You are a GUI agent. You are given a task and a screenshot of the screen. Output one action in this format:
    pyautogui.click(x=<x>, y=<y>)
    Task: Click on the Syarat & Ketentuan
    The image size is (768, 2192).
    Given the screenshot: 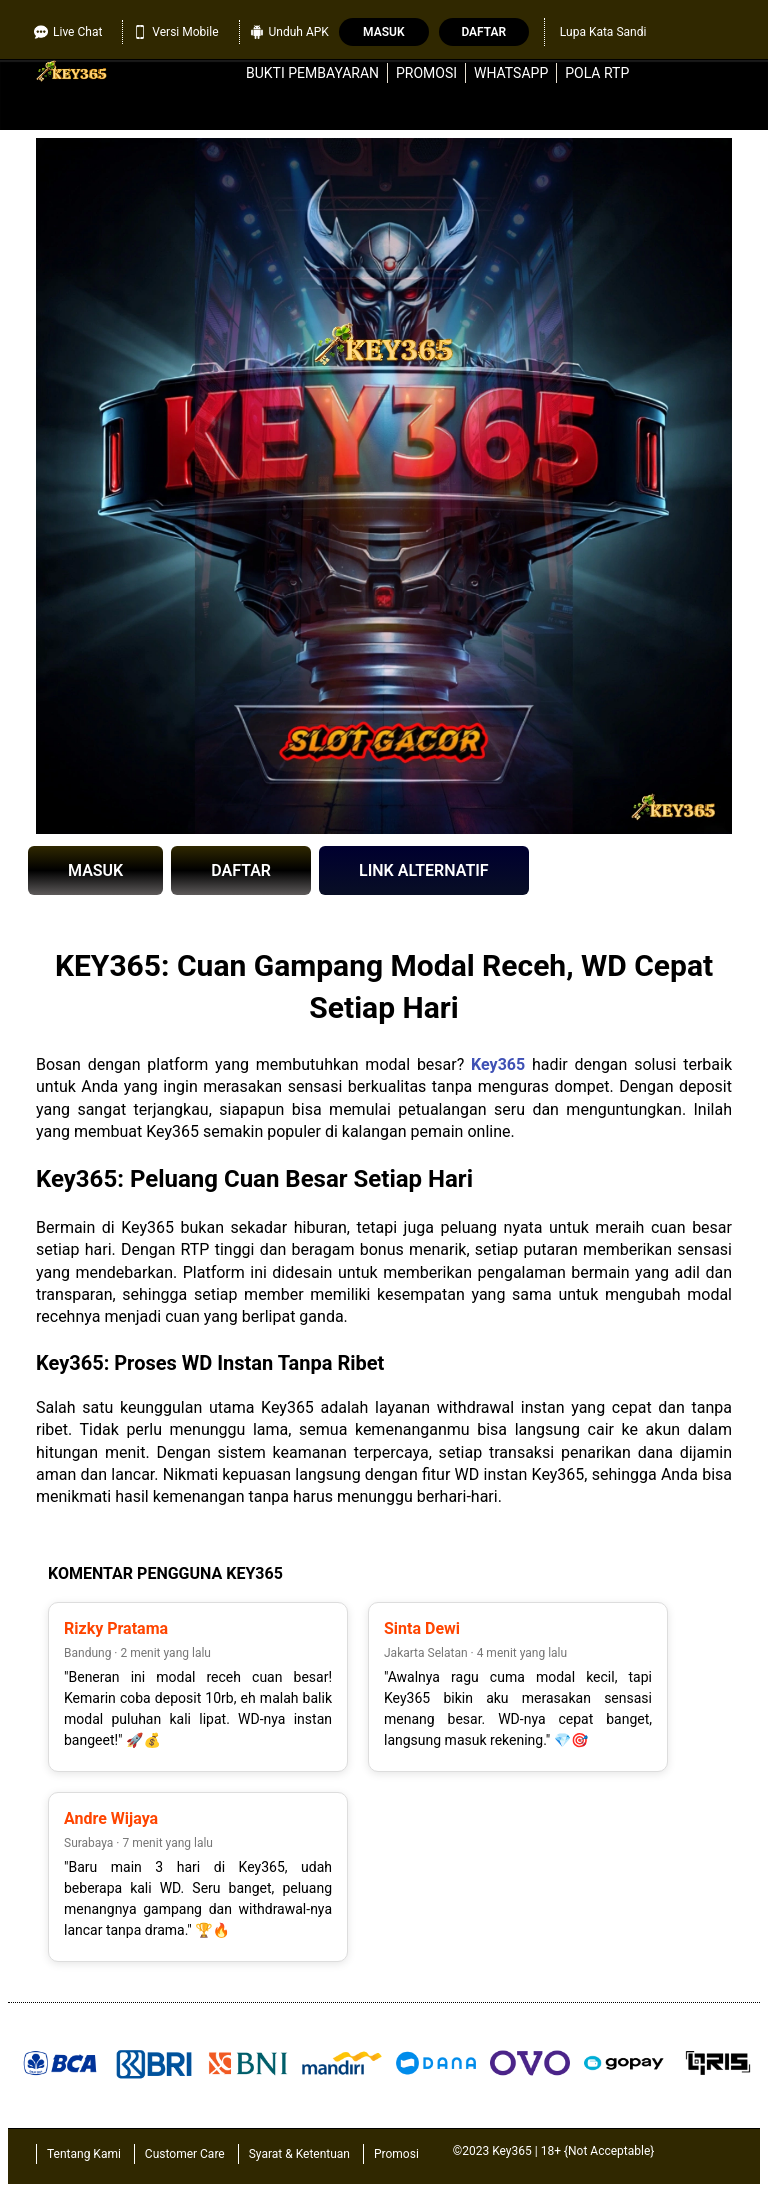 What is the action you would take?
    pyautogui.click(x=299, y=2154)
    